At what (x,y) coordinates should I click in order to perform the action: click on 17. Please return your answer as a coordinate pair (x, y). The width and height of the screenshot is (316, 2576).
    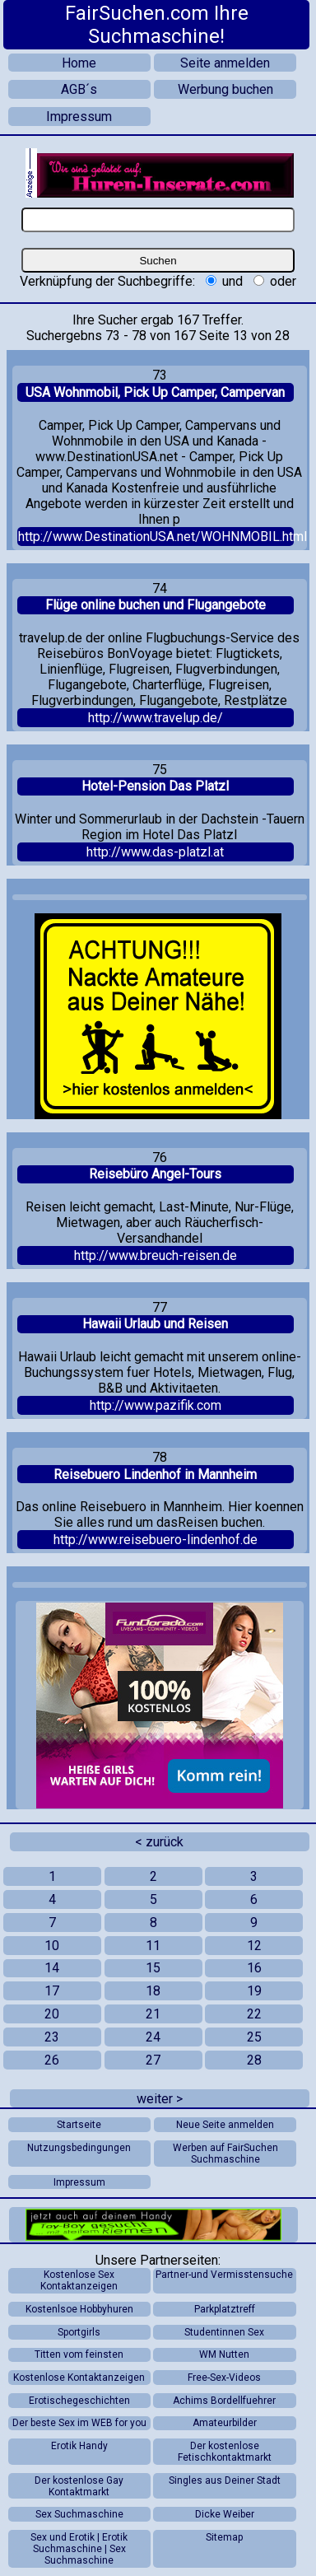
    Looking at the image, I should click on (51, 1991).